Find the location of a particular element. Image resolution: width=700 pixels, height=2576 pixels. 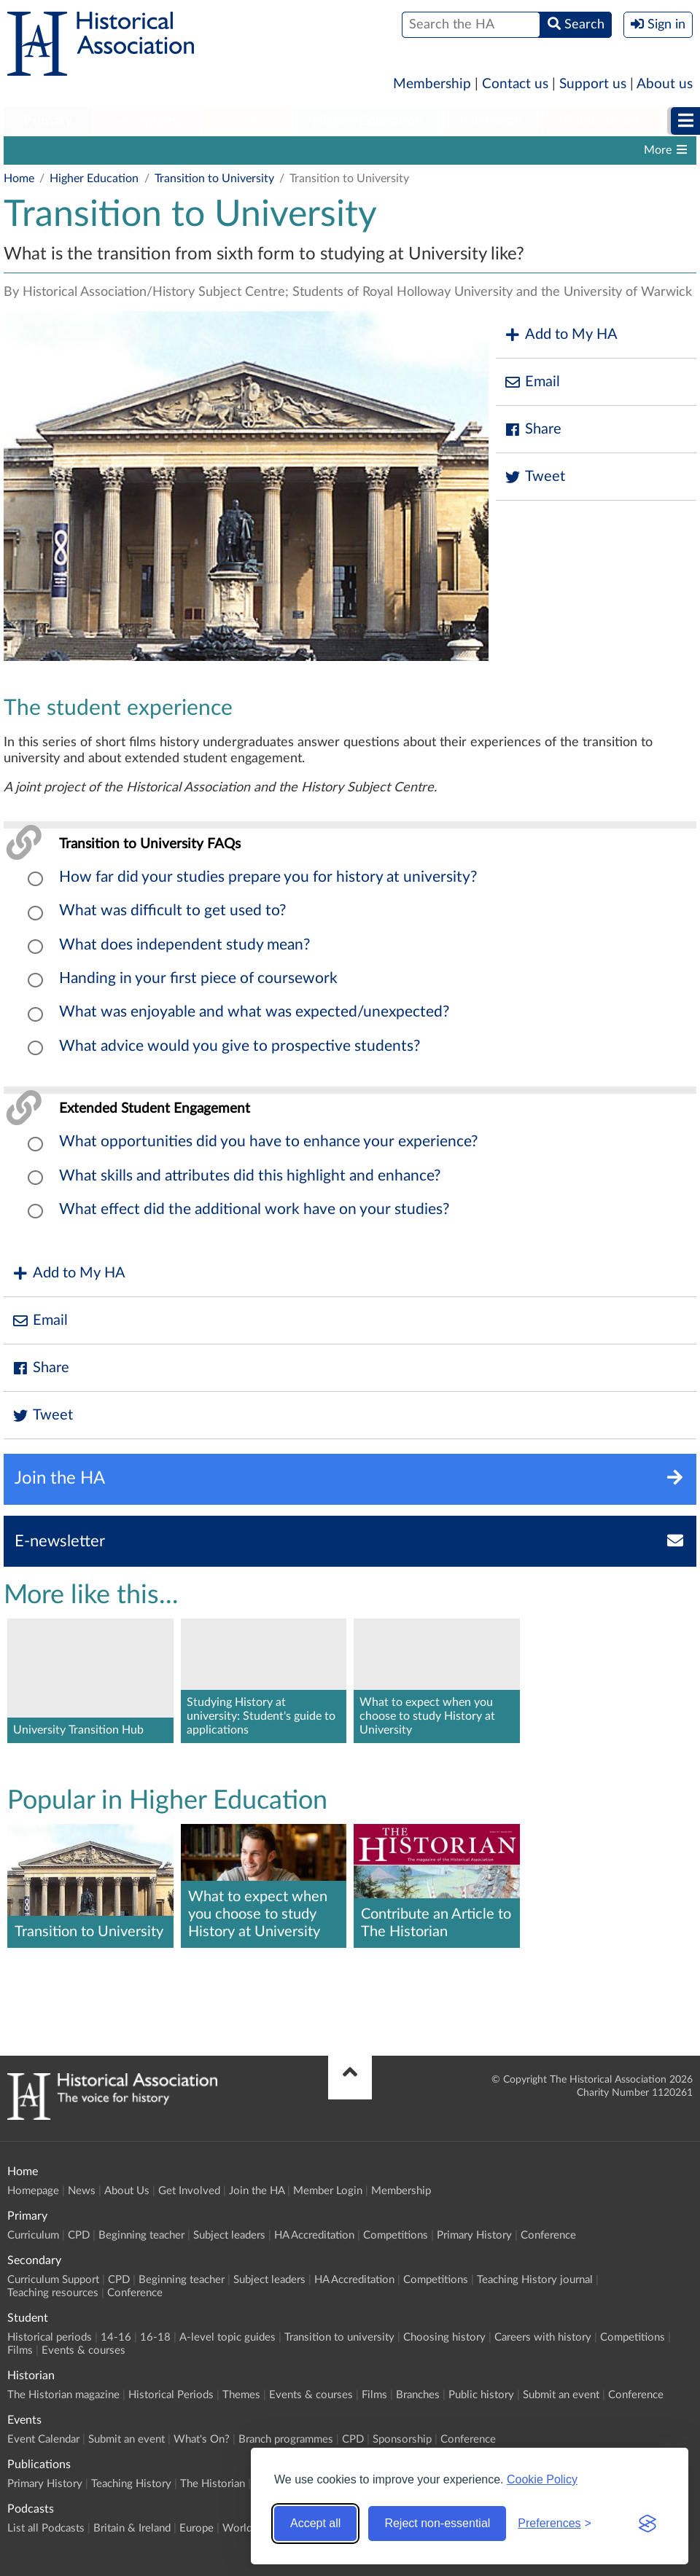

Primary is located at coordinates (47, 121).